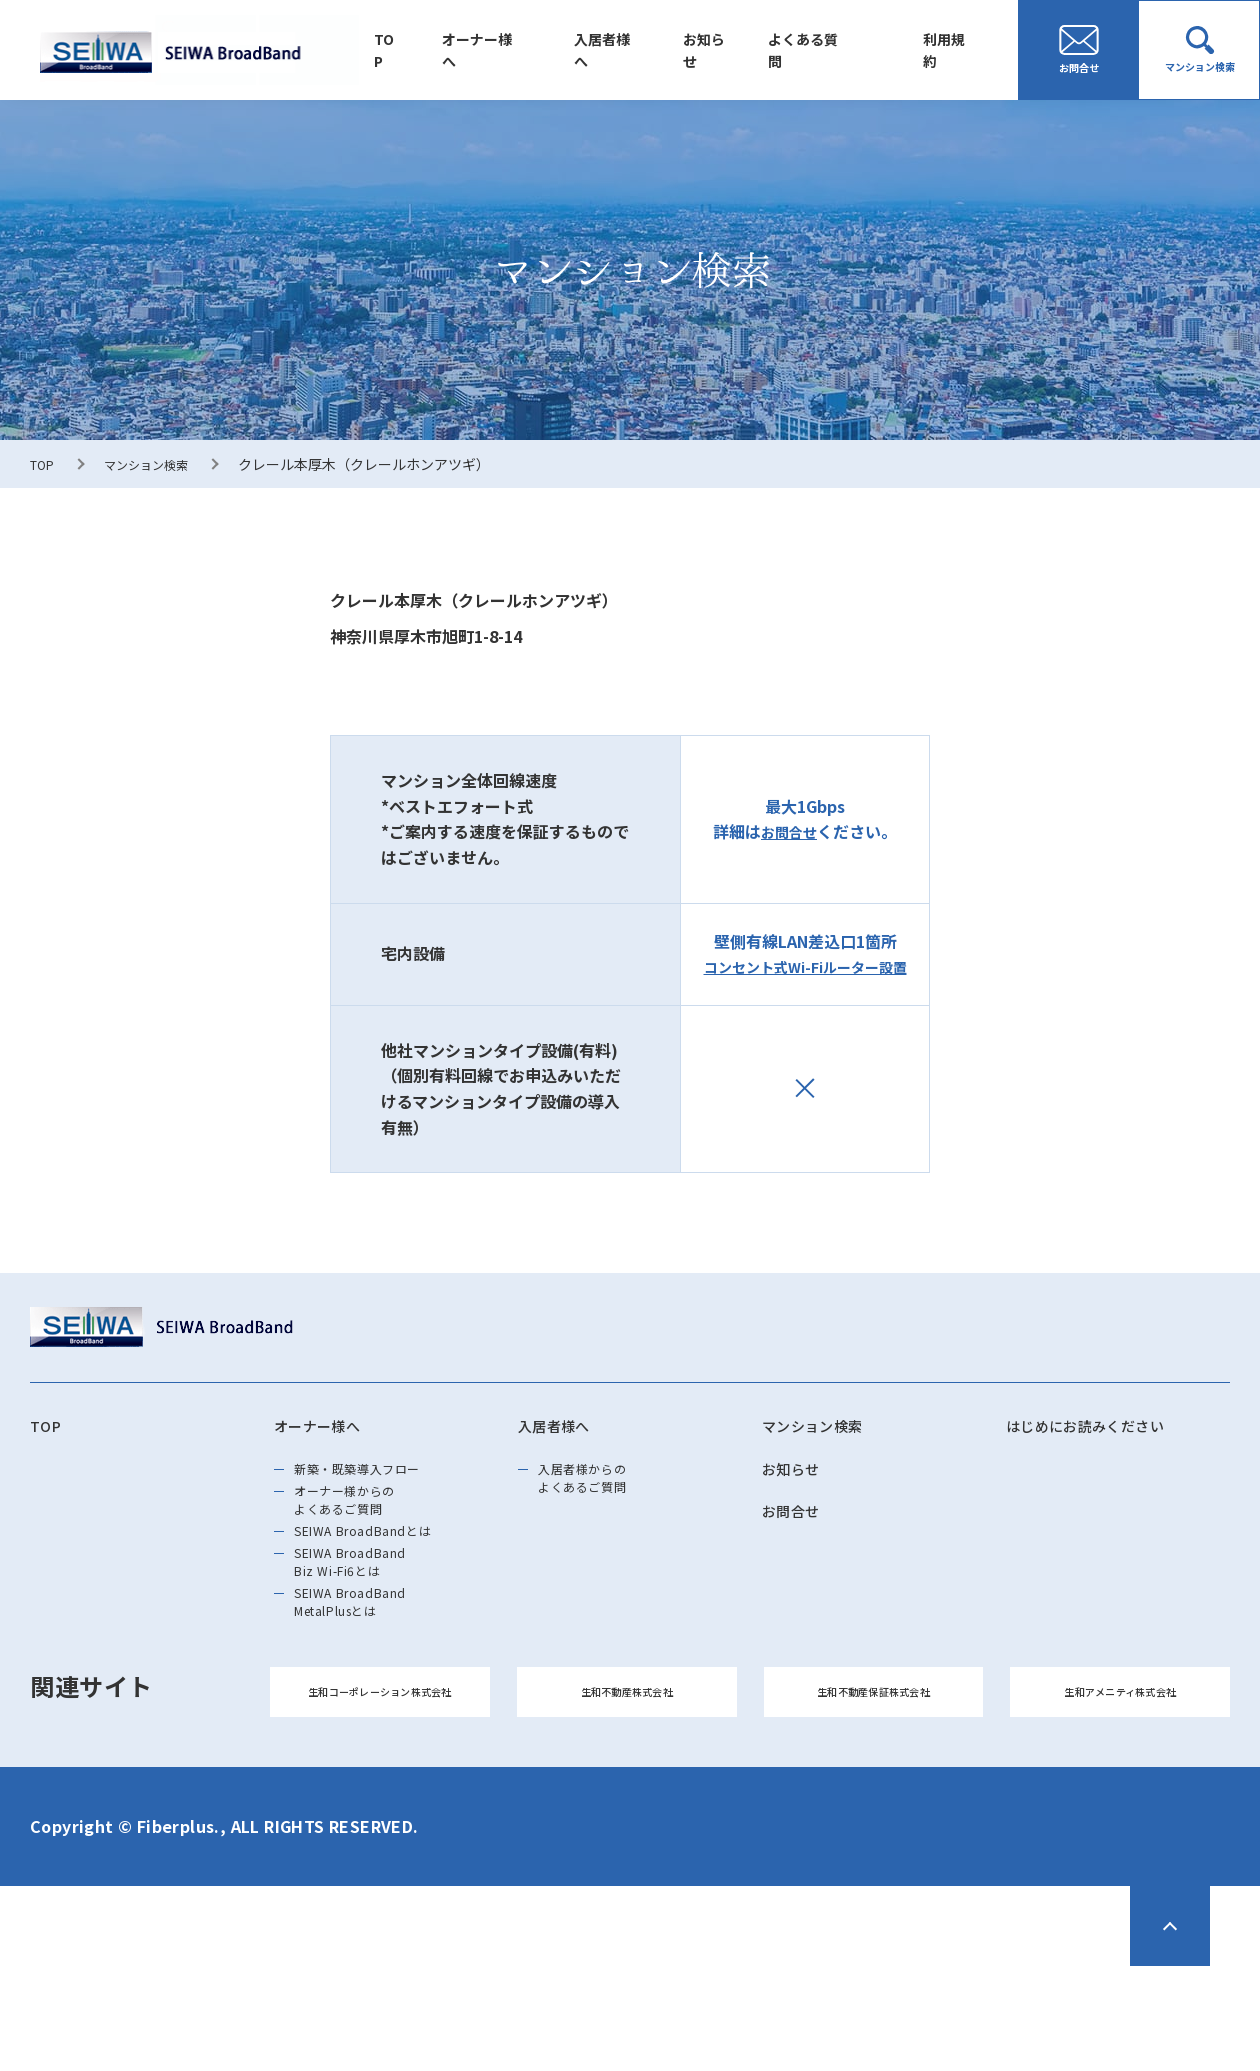 This screenshot has height=2071, width=1260. What do you see at coordinates (389, 1573) in the screenshot?
I see `SEIWA BroadBandとは` at bounding box center [389, 1573].